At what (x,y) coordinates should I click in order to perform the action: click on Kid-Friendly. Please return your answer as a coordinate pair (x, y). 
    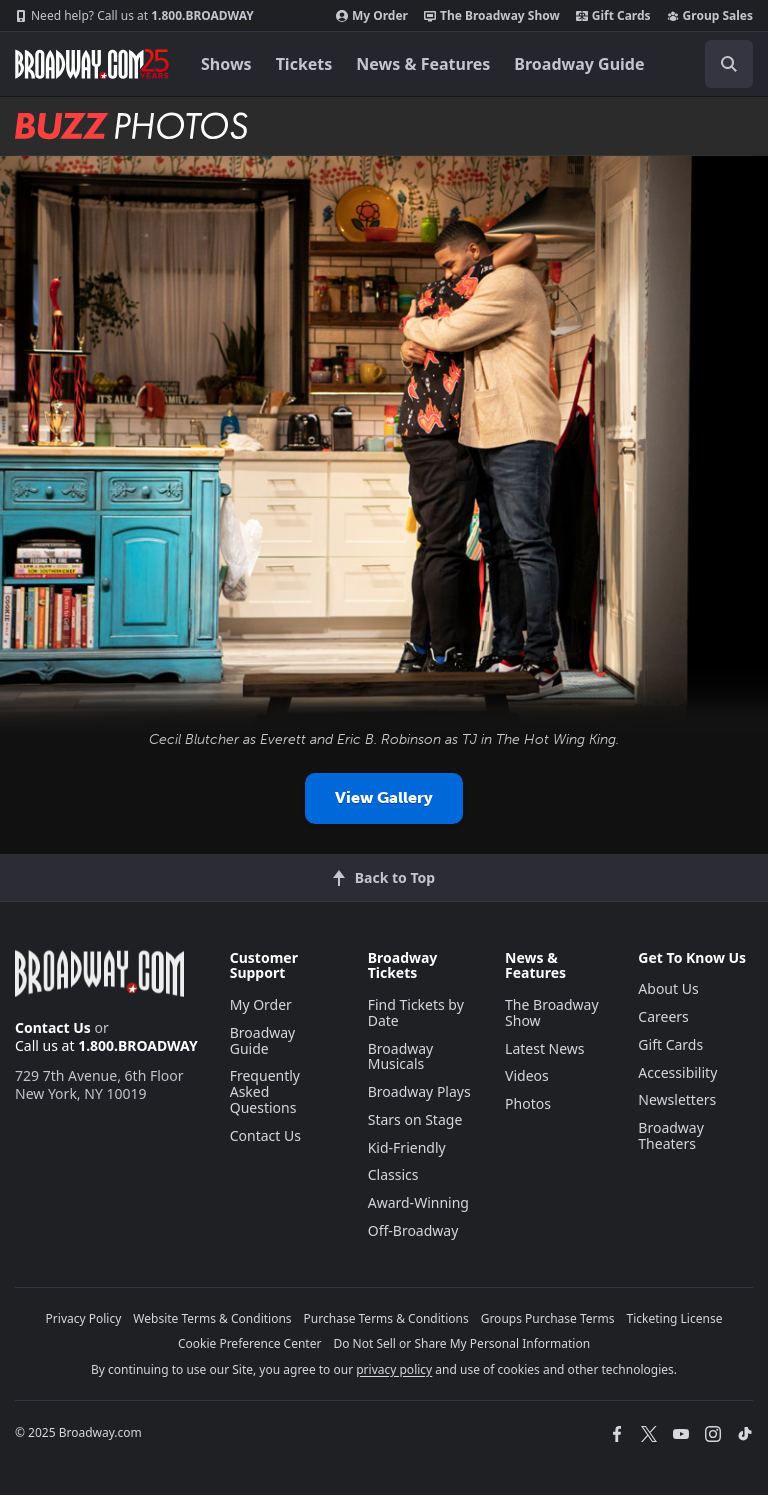
    Looking at the image, I should click on (407, 1147).